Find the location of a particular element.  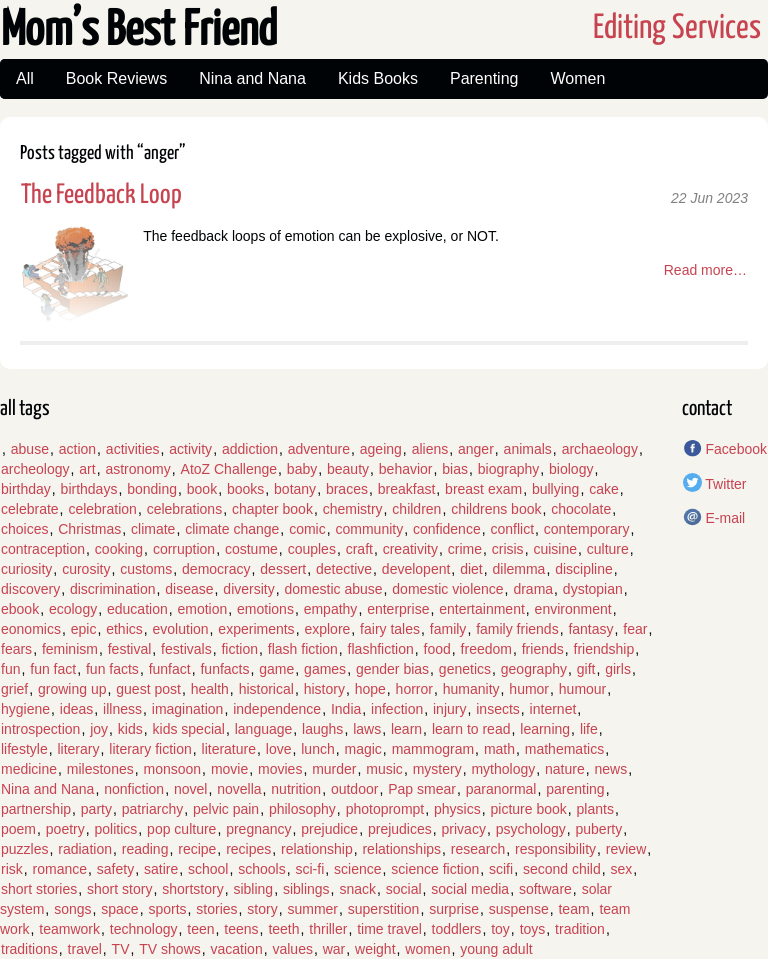

sci-fi is located at coordinates (309, 869).